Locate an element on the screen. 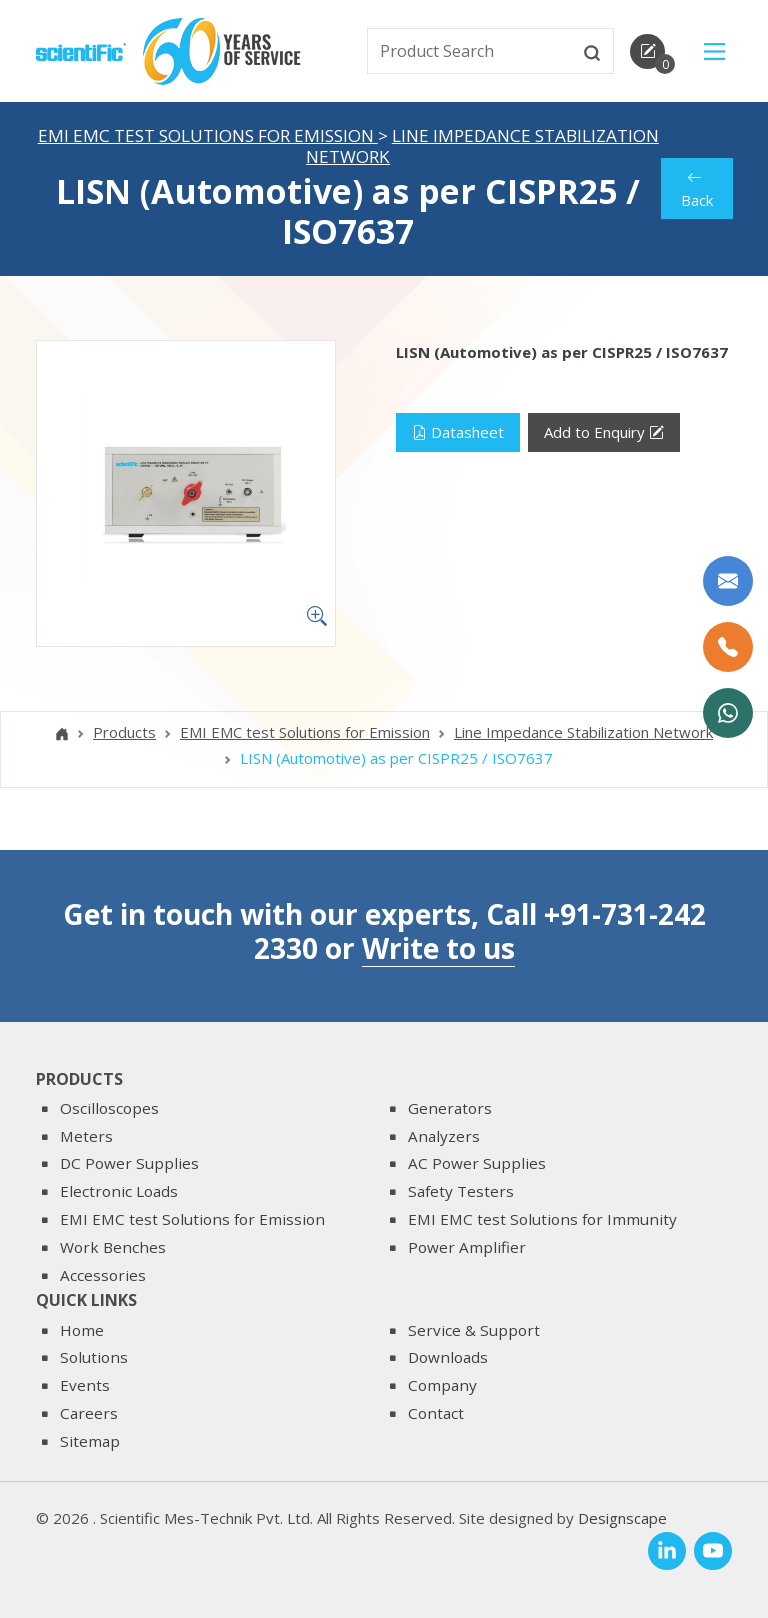  [btnsearch] is located at coordinates (592, 51).